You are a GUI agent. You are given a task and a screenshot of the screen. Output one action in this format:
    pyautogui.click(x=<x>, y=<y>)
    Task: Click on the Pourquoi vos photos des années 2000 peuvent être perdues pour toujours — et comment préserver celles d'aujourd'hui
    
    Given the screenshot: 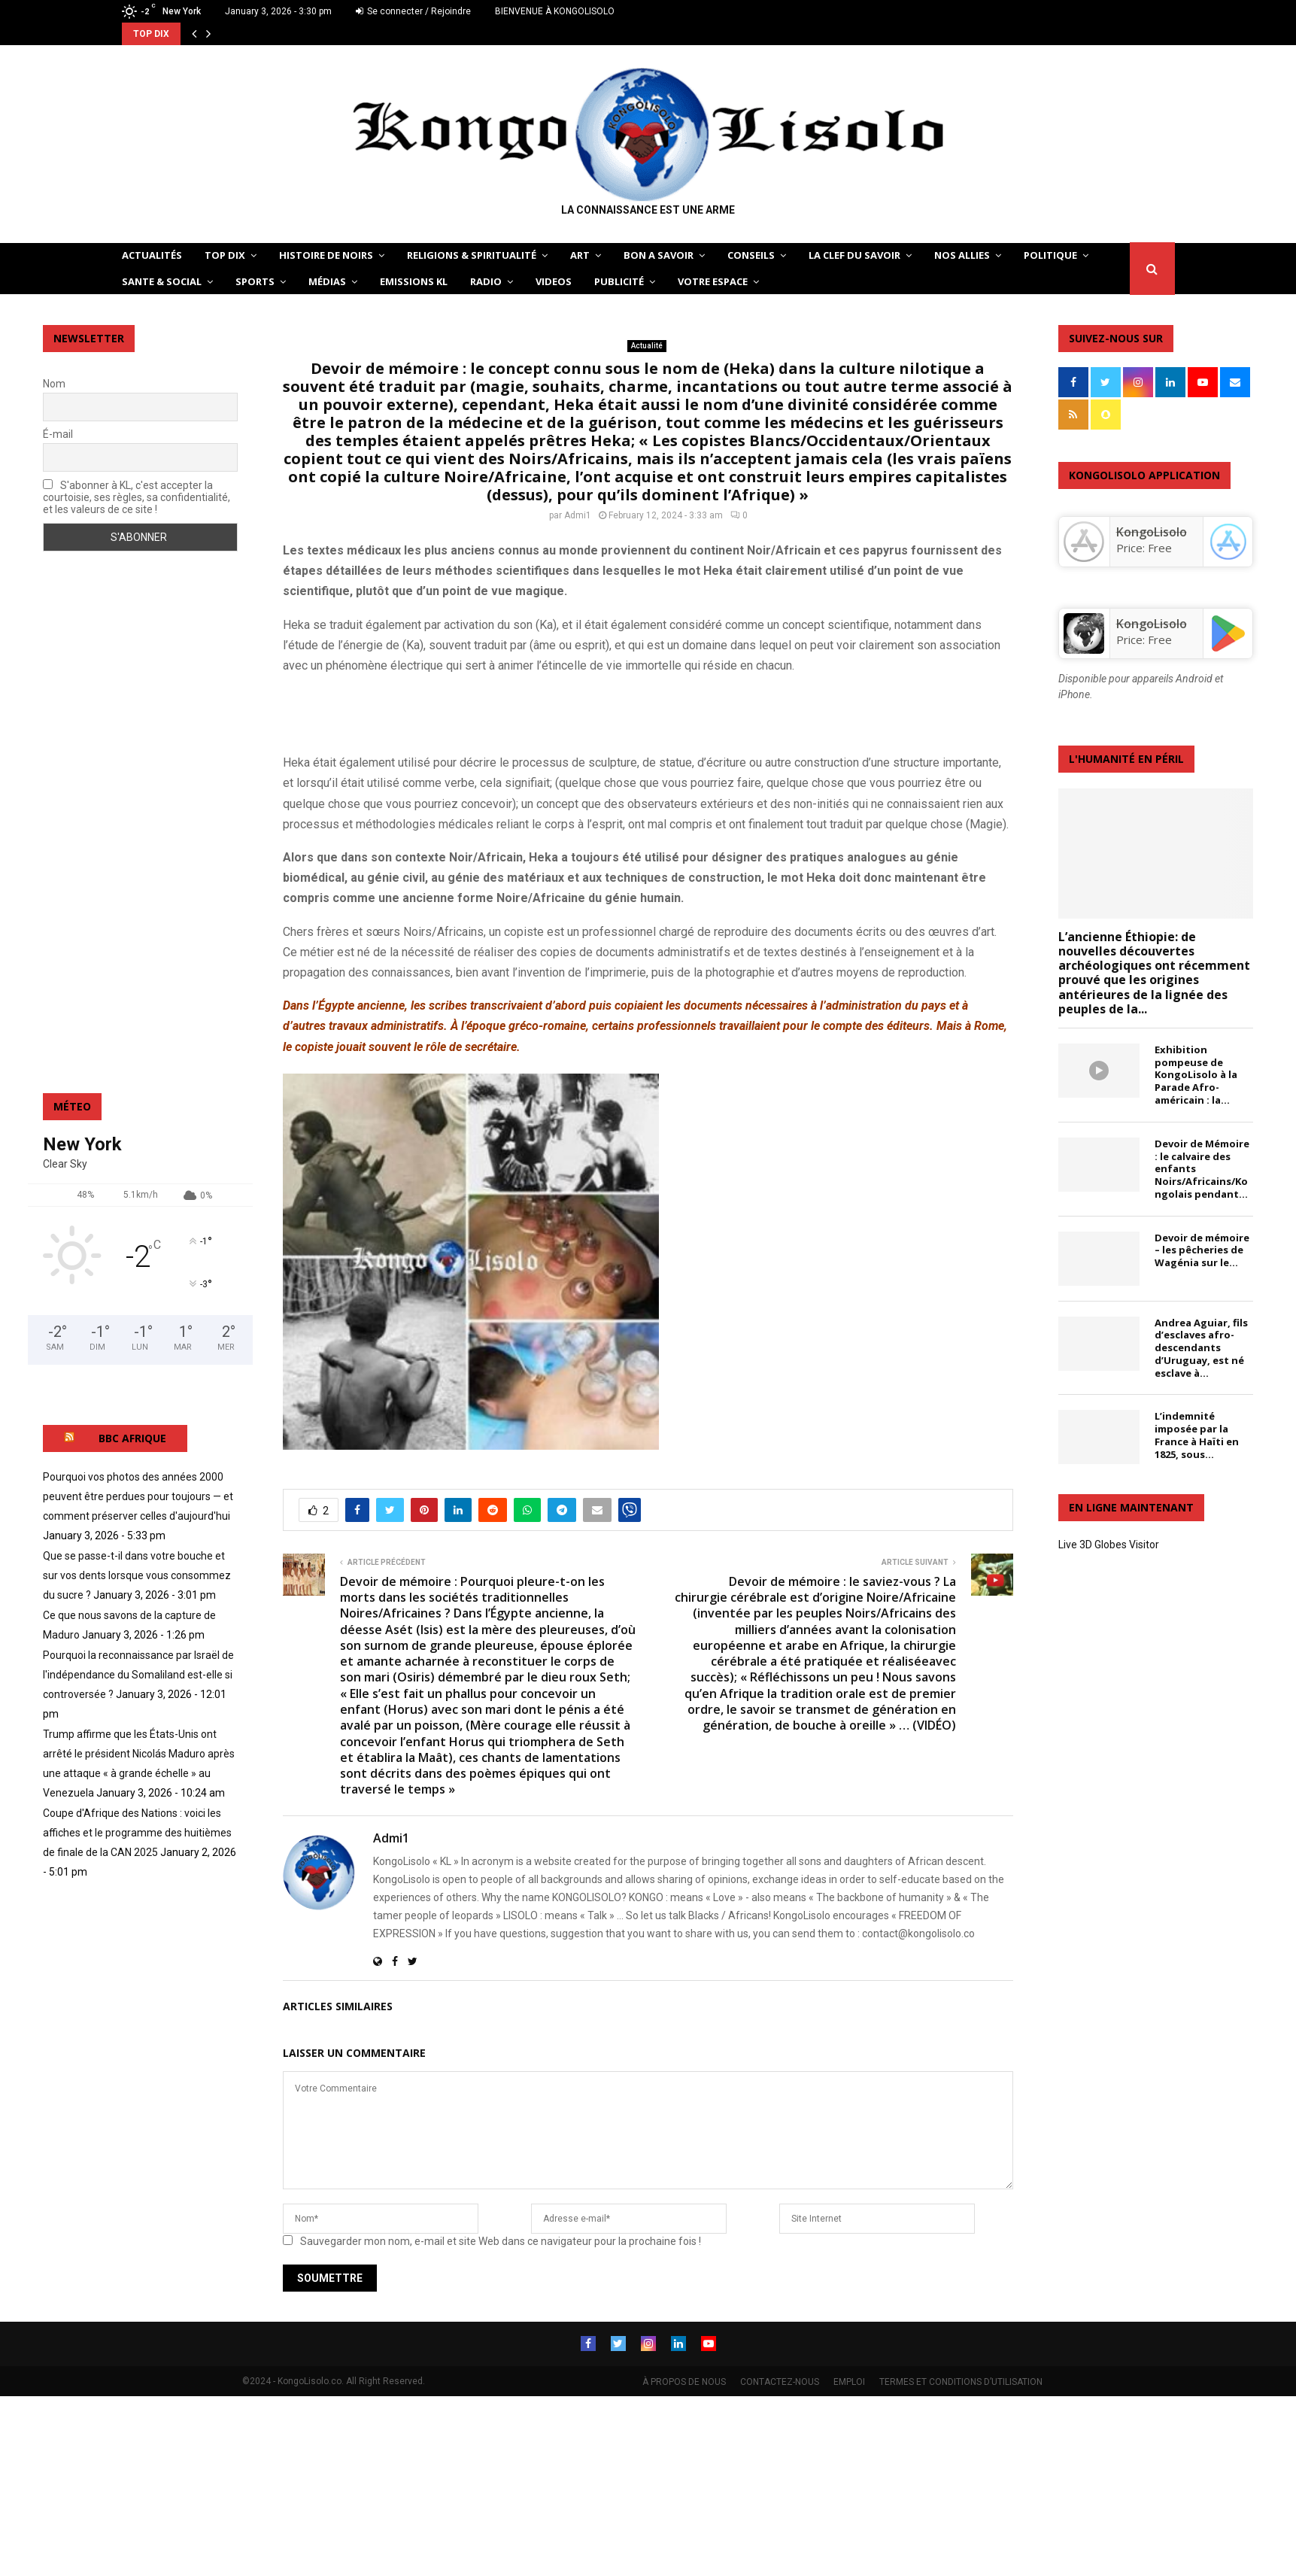 What is the action you would take?
    pyautogui.click(x=138, y=1496)
    